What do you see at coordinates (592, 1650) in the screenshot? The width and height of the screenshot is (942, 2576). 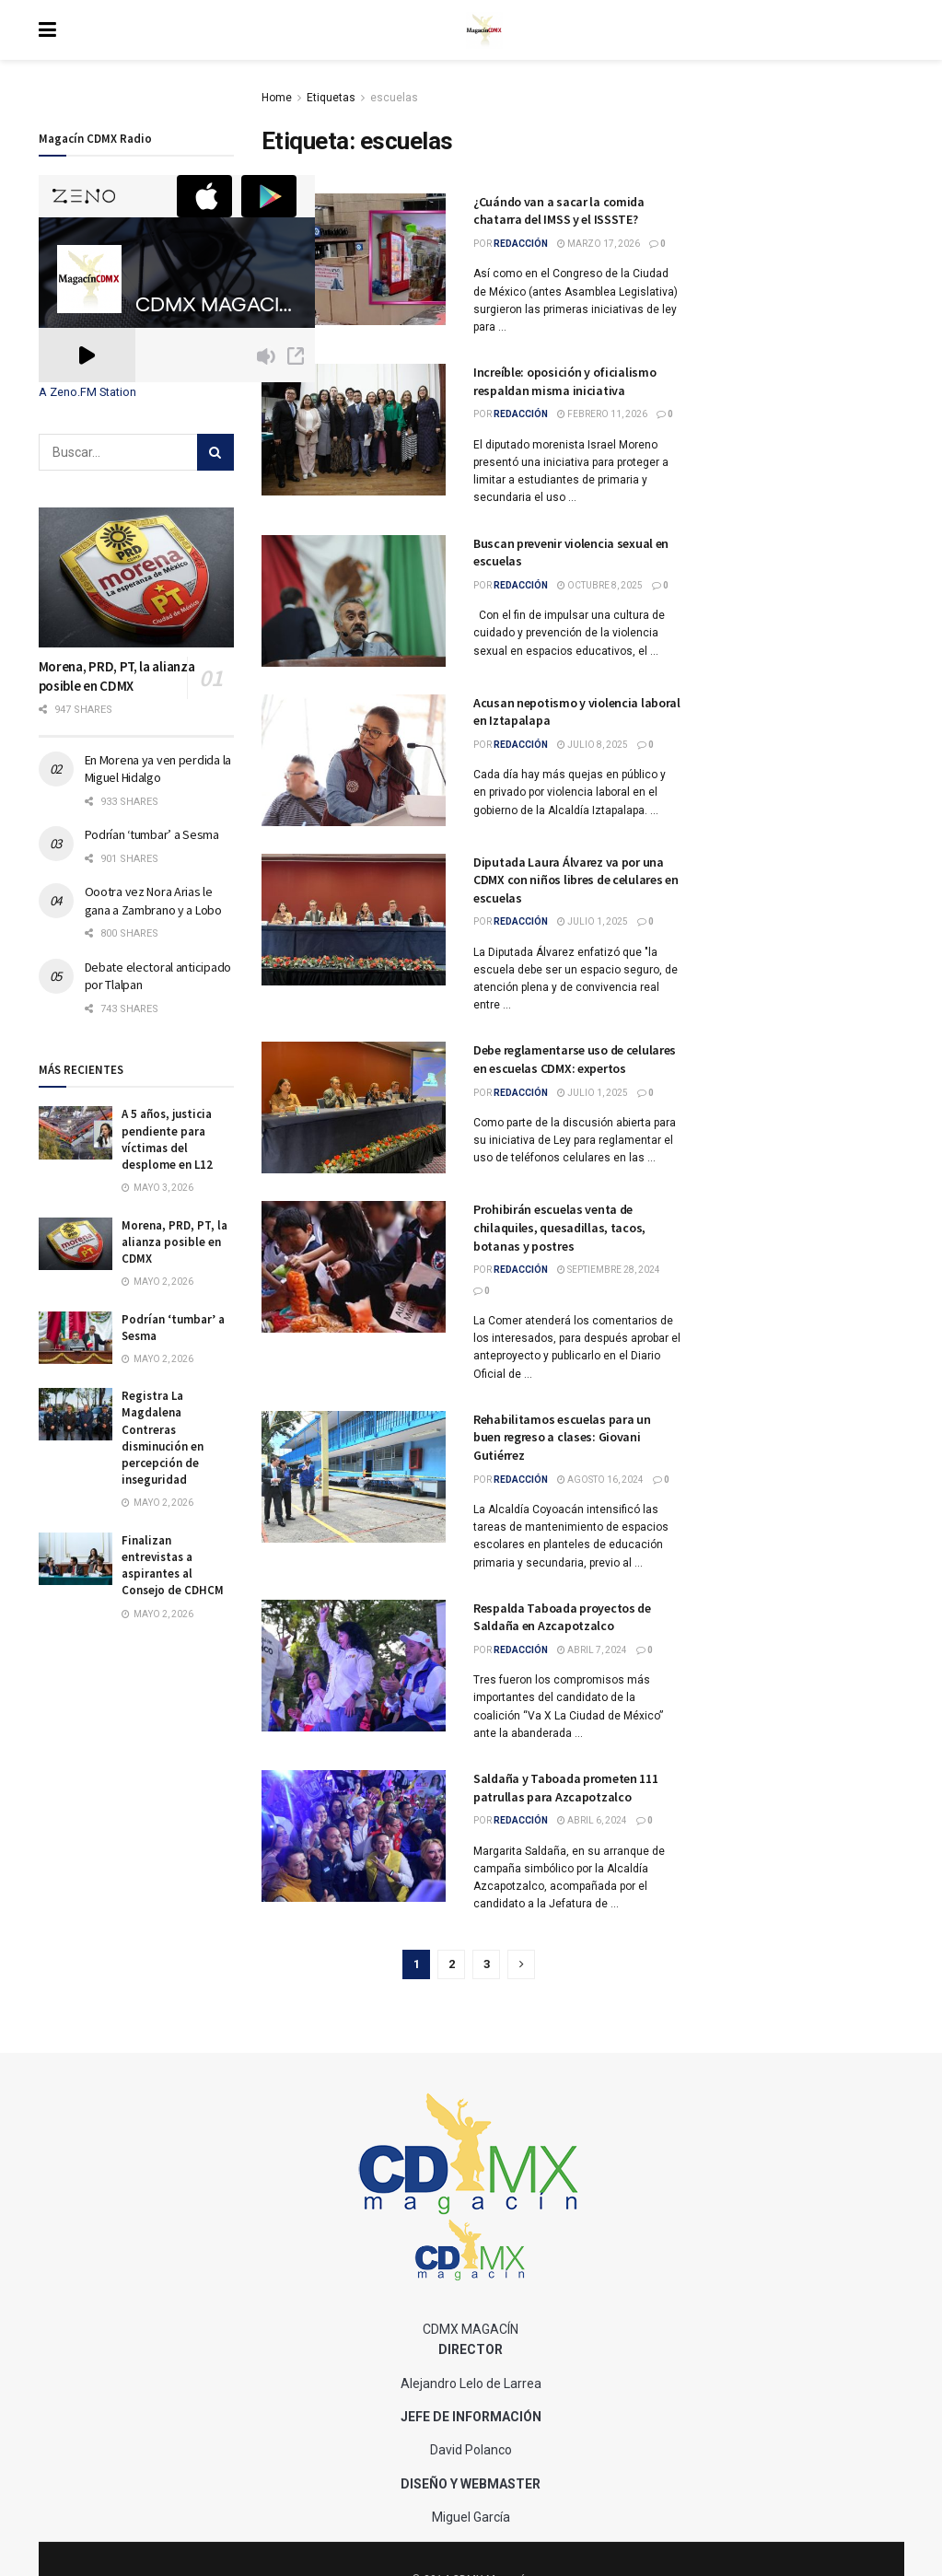 I see `abril 7, 2024` at bounding box center [592, 1650].